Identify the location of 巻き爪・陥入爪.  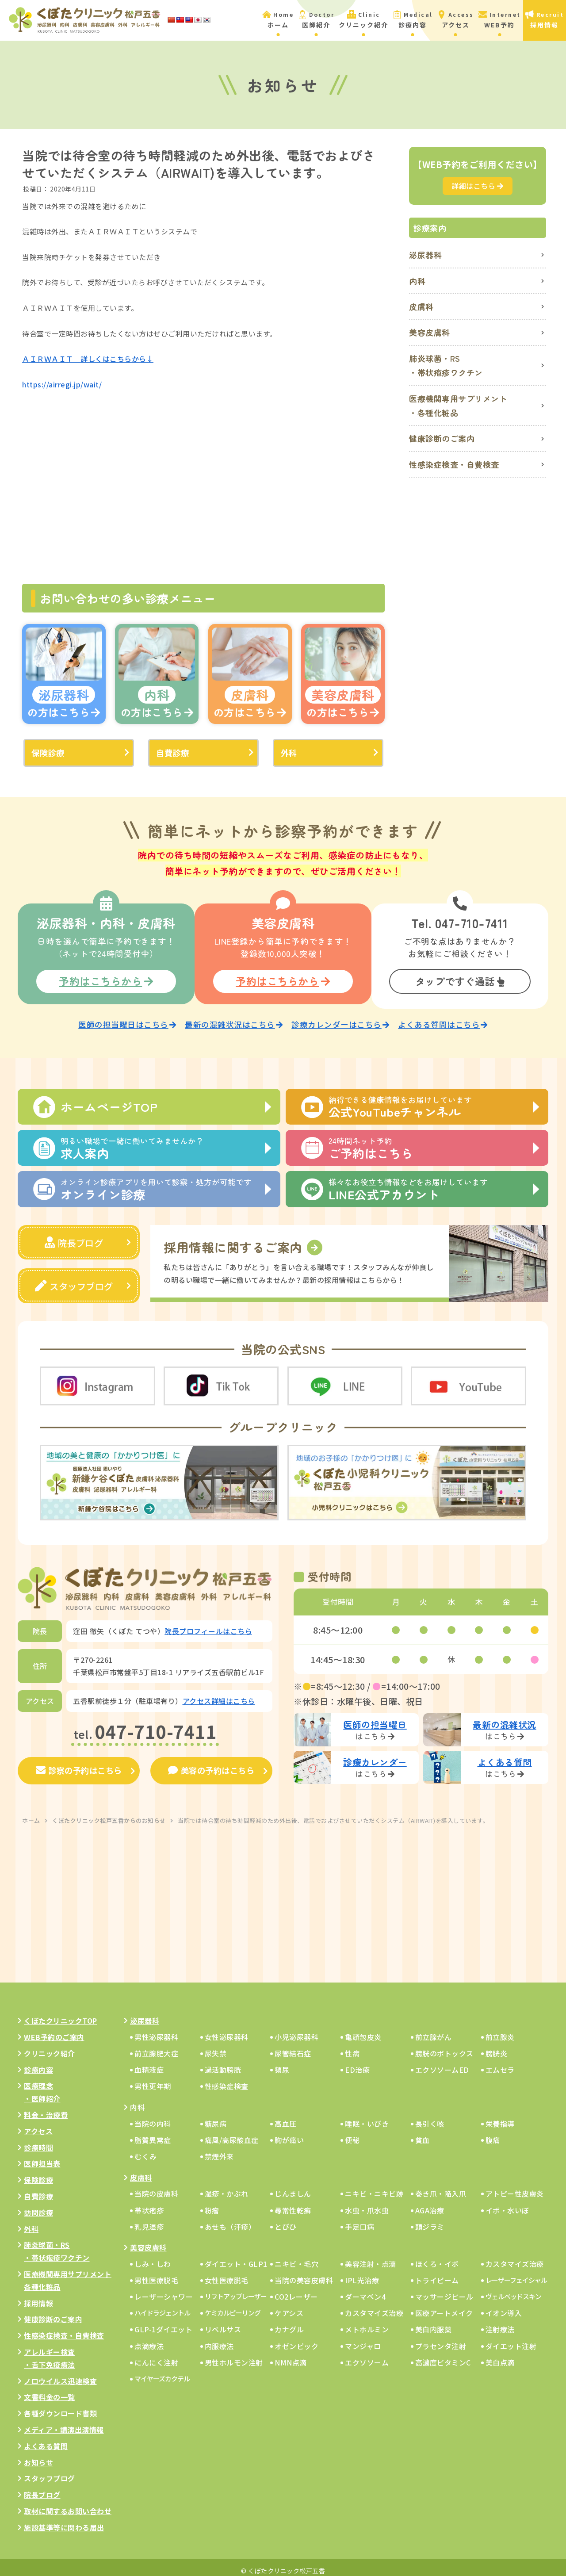
(441, 2187).